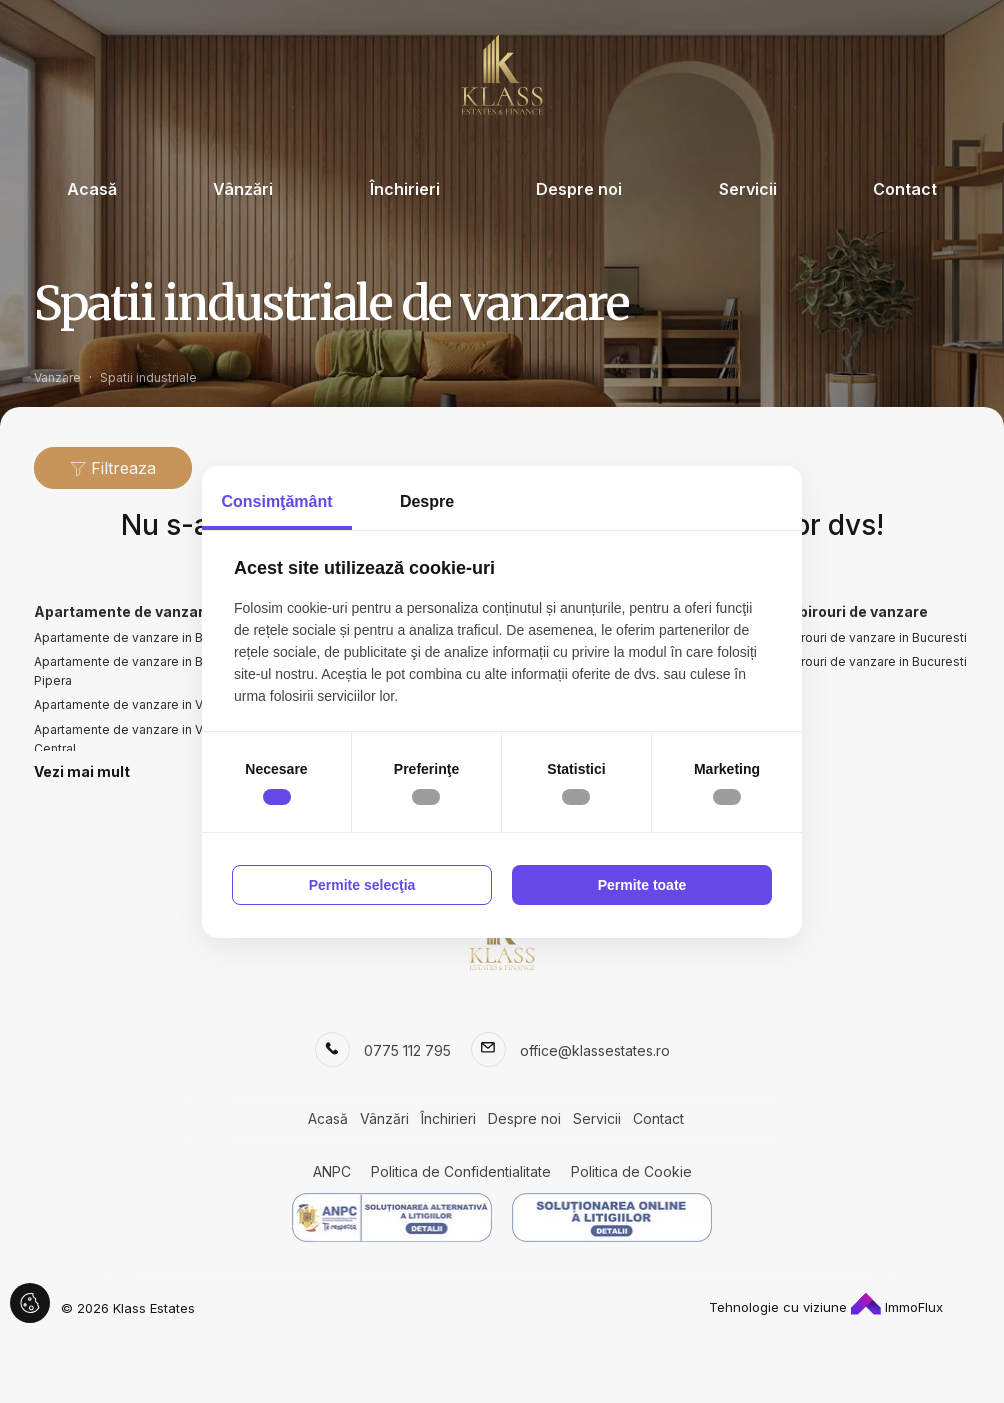 This screenshot has height=1403, width=1004. What do you see at coordinates (841, 611) in the screenshot?
I see `Spatii birouri de vanzare` at bounding box center [841, 611].